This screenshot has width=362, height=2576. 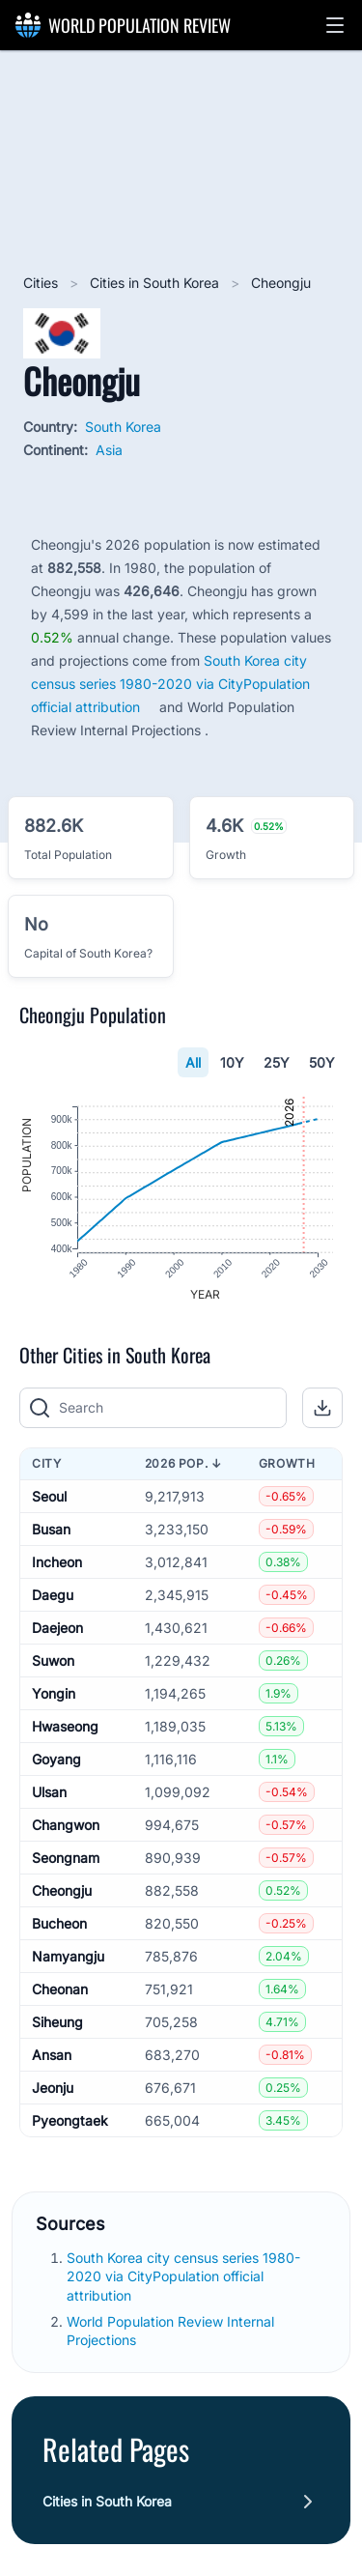 What do you see at coordinates (277, 1062) in the screenshot?
I see `25Y` at bounding box center [277, 1062].